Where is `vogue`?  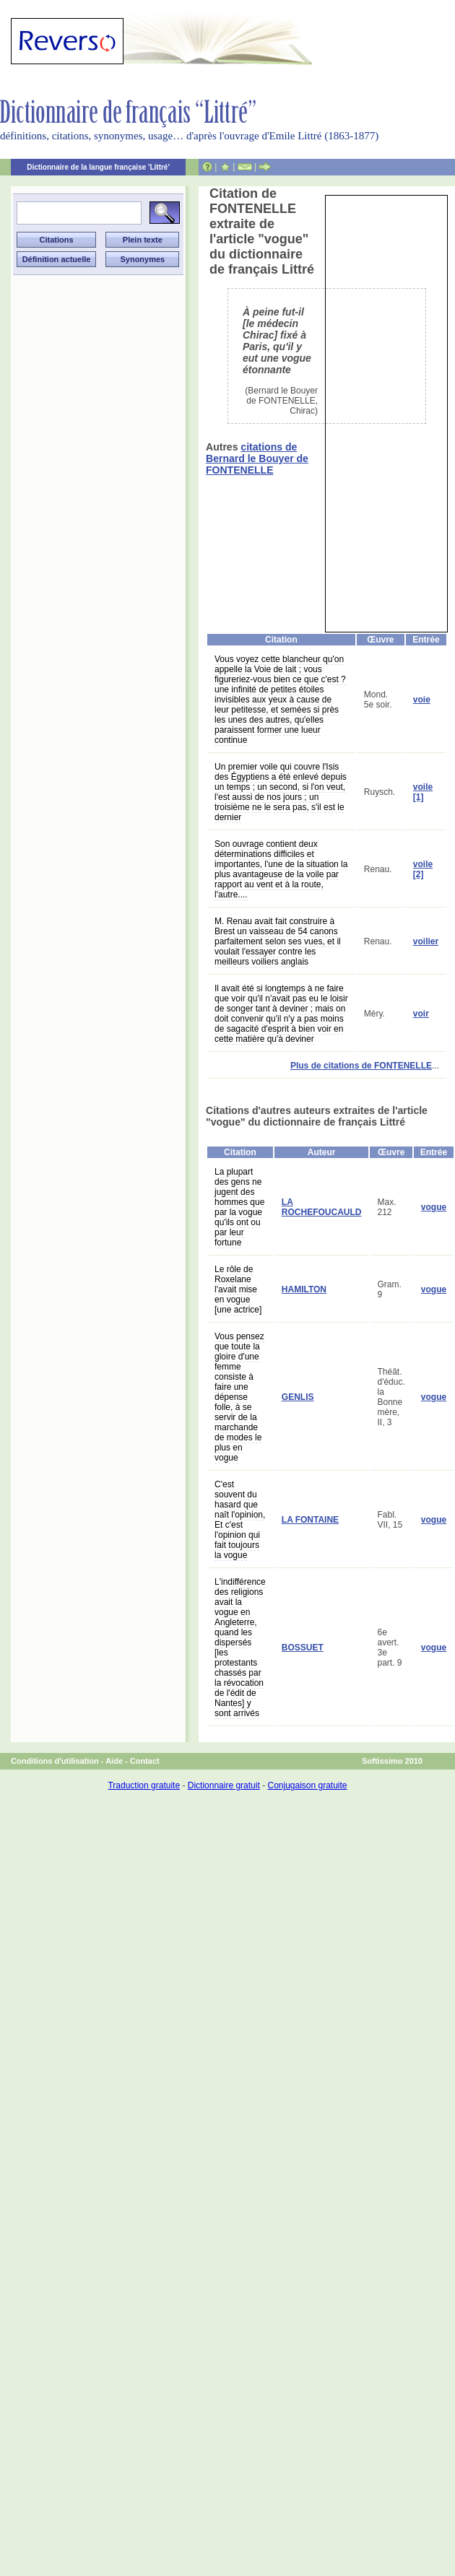 vogue is located at coordinates (433, 1207).